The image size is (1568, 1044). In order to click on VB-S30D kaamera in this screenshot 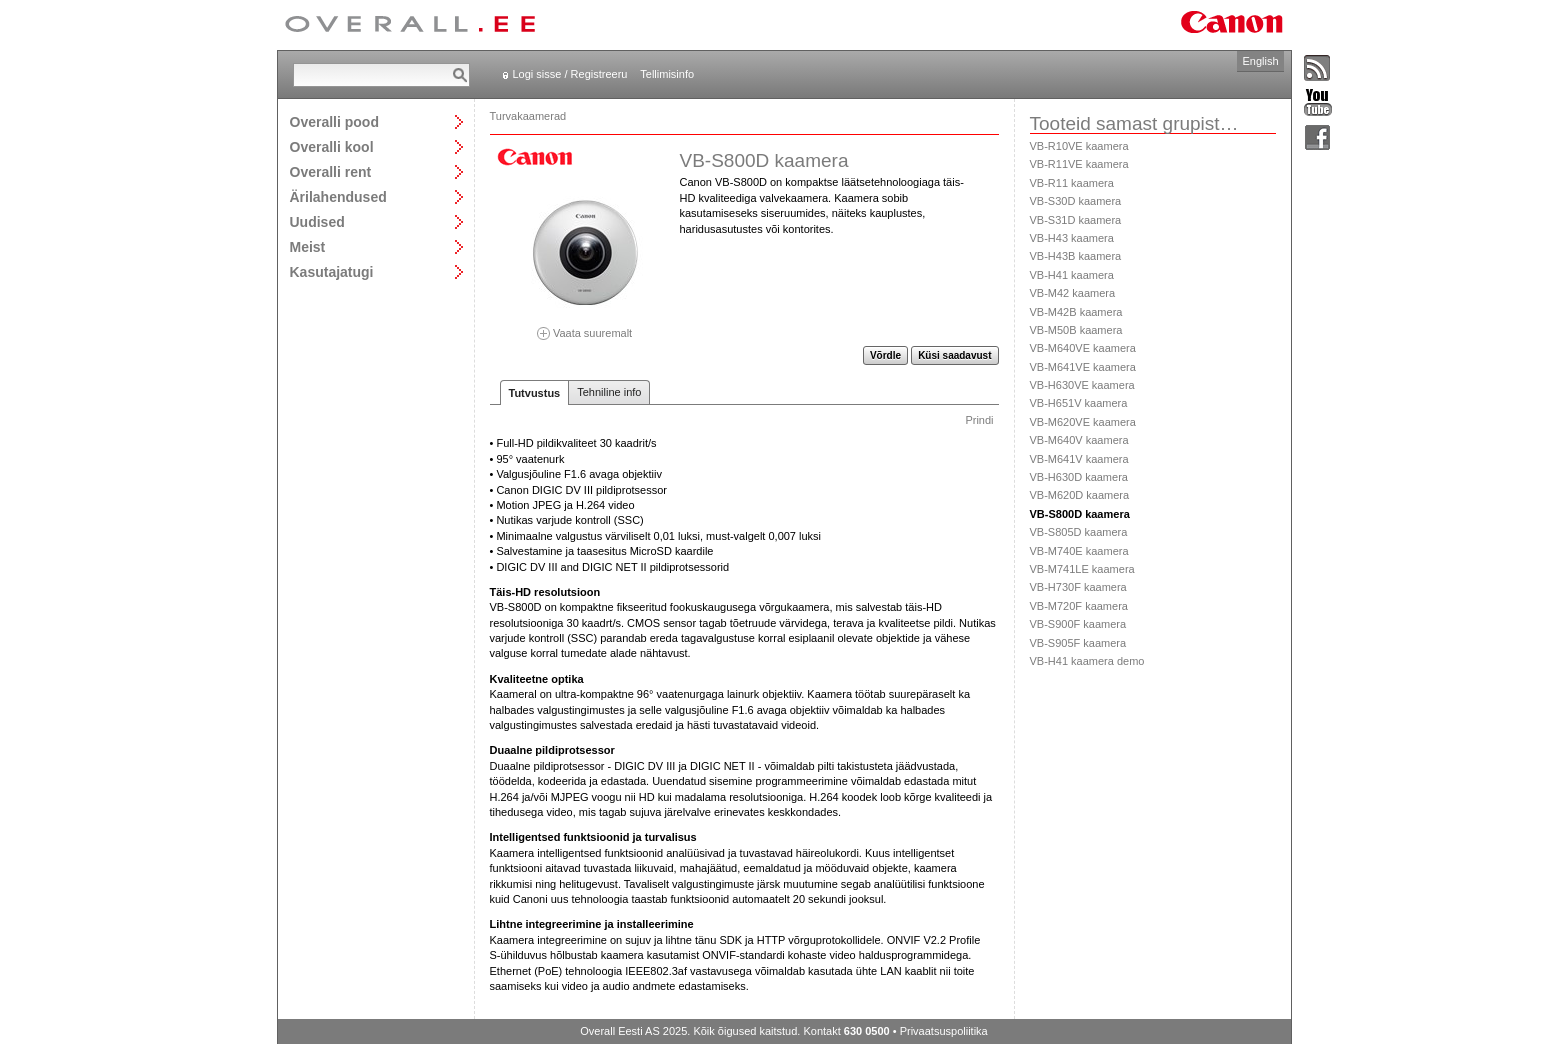, I will do `click(1076, 201)`.